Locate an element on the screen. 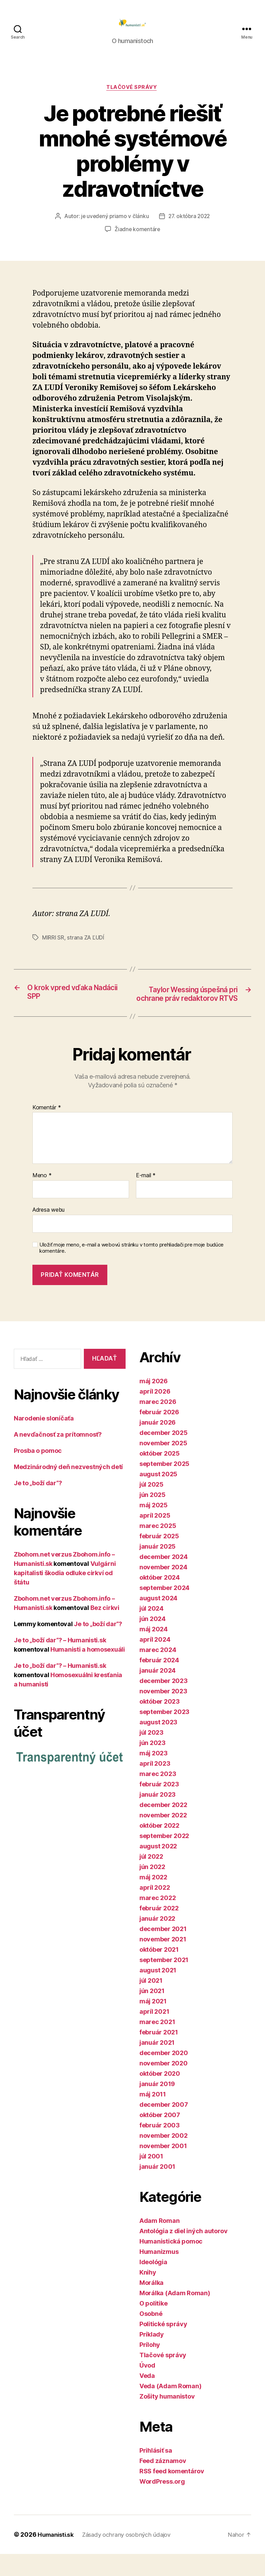 The width and height of the screenshot is (265, 2576). september 2023 is located at coordinates (164, 1733).